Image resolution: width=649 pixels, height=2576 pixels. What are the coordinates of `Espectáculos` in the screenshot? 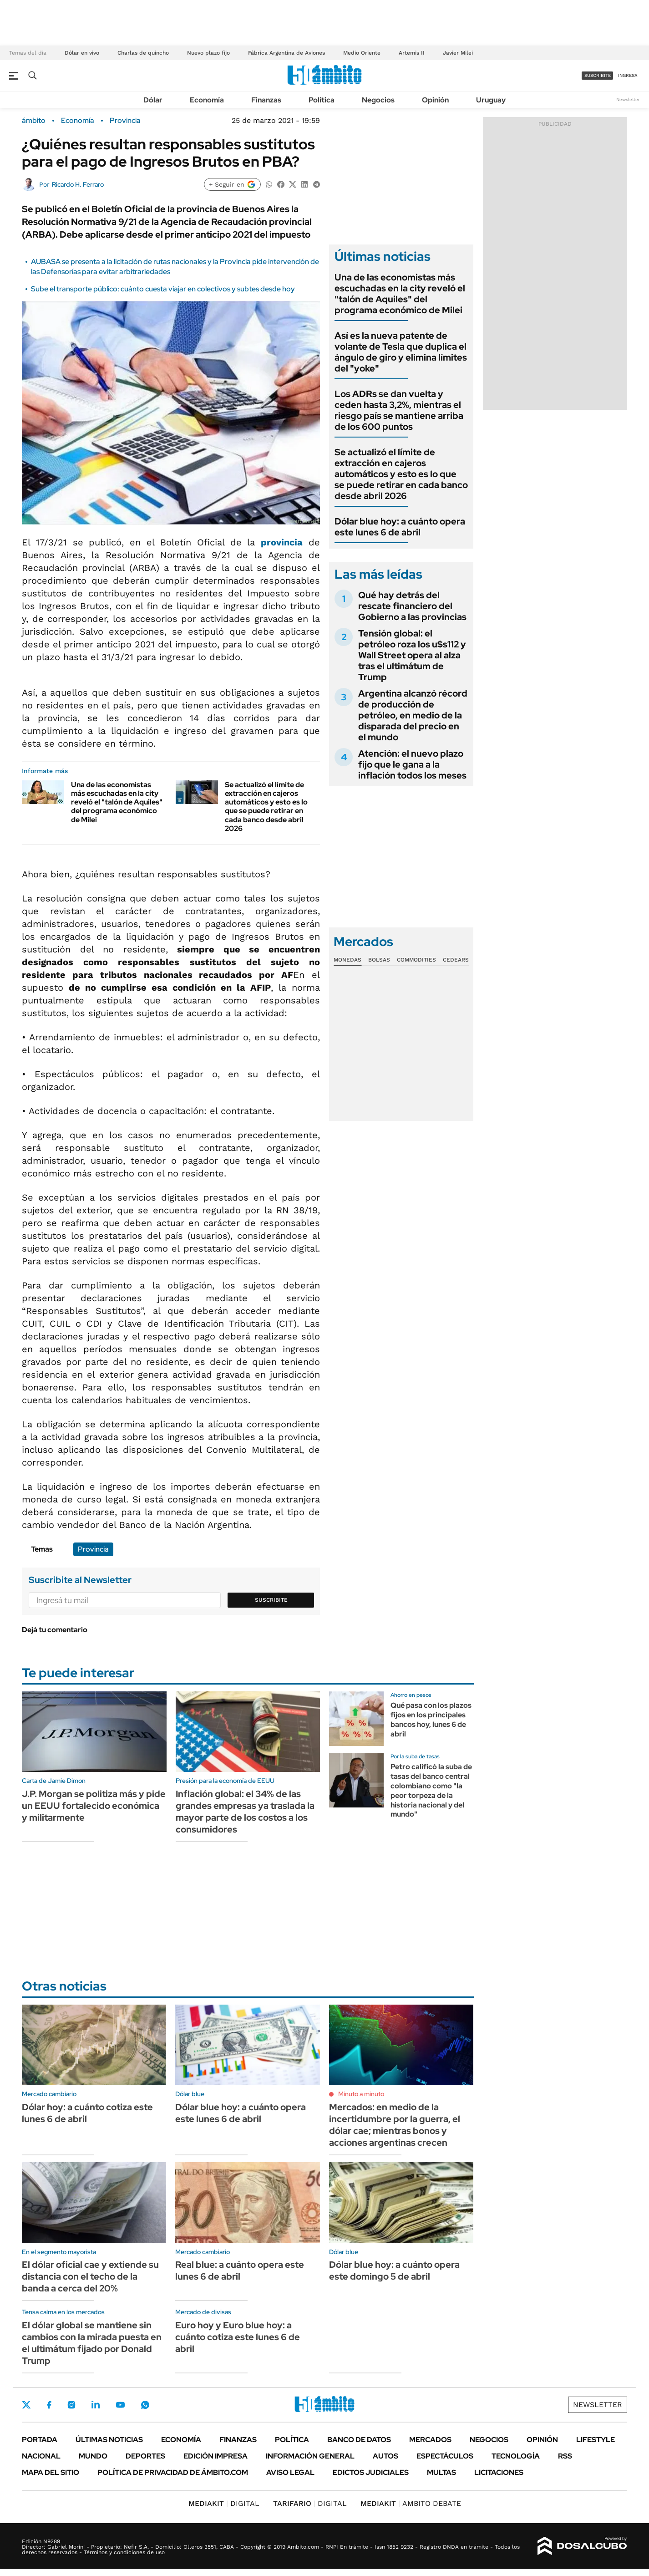 It's located at (444, 2456).